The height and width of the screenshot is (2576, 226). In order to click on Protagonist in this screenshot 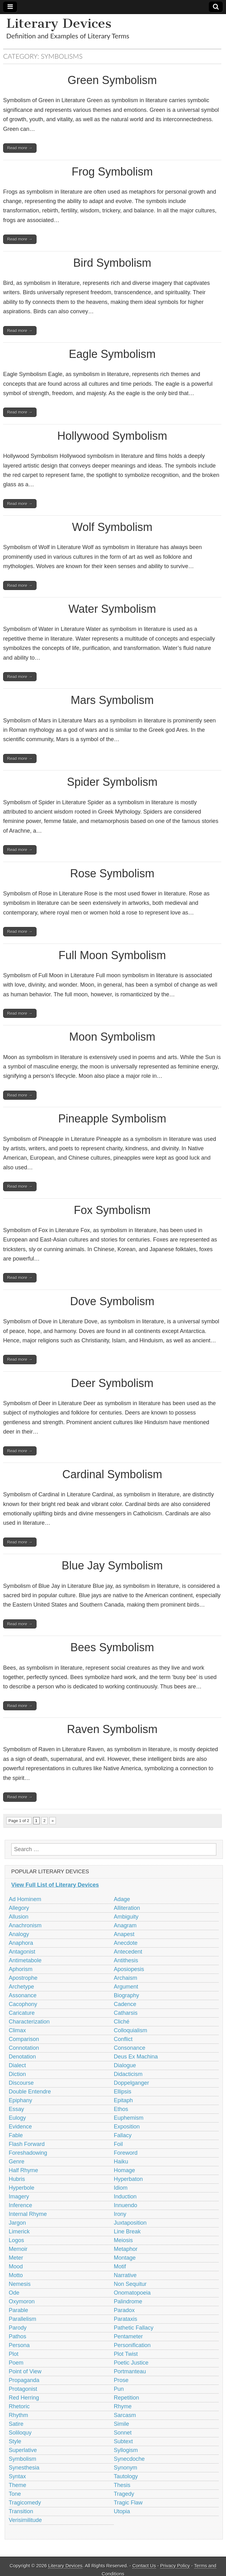, I will do `click(23, 2389)`.